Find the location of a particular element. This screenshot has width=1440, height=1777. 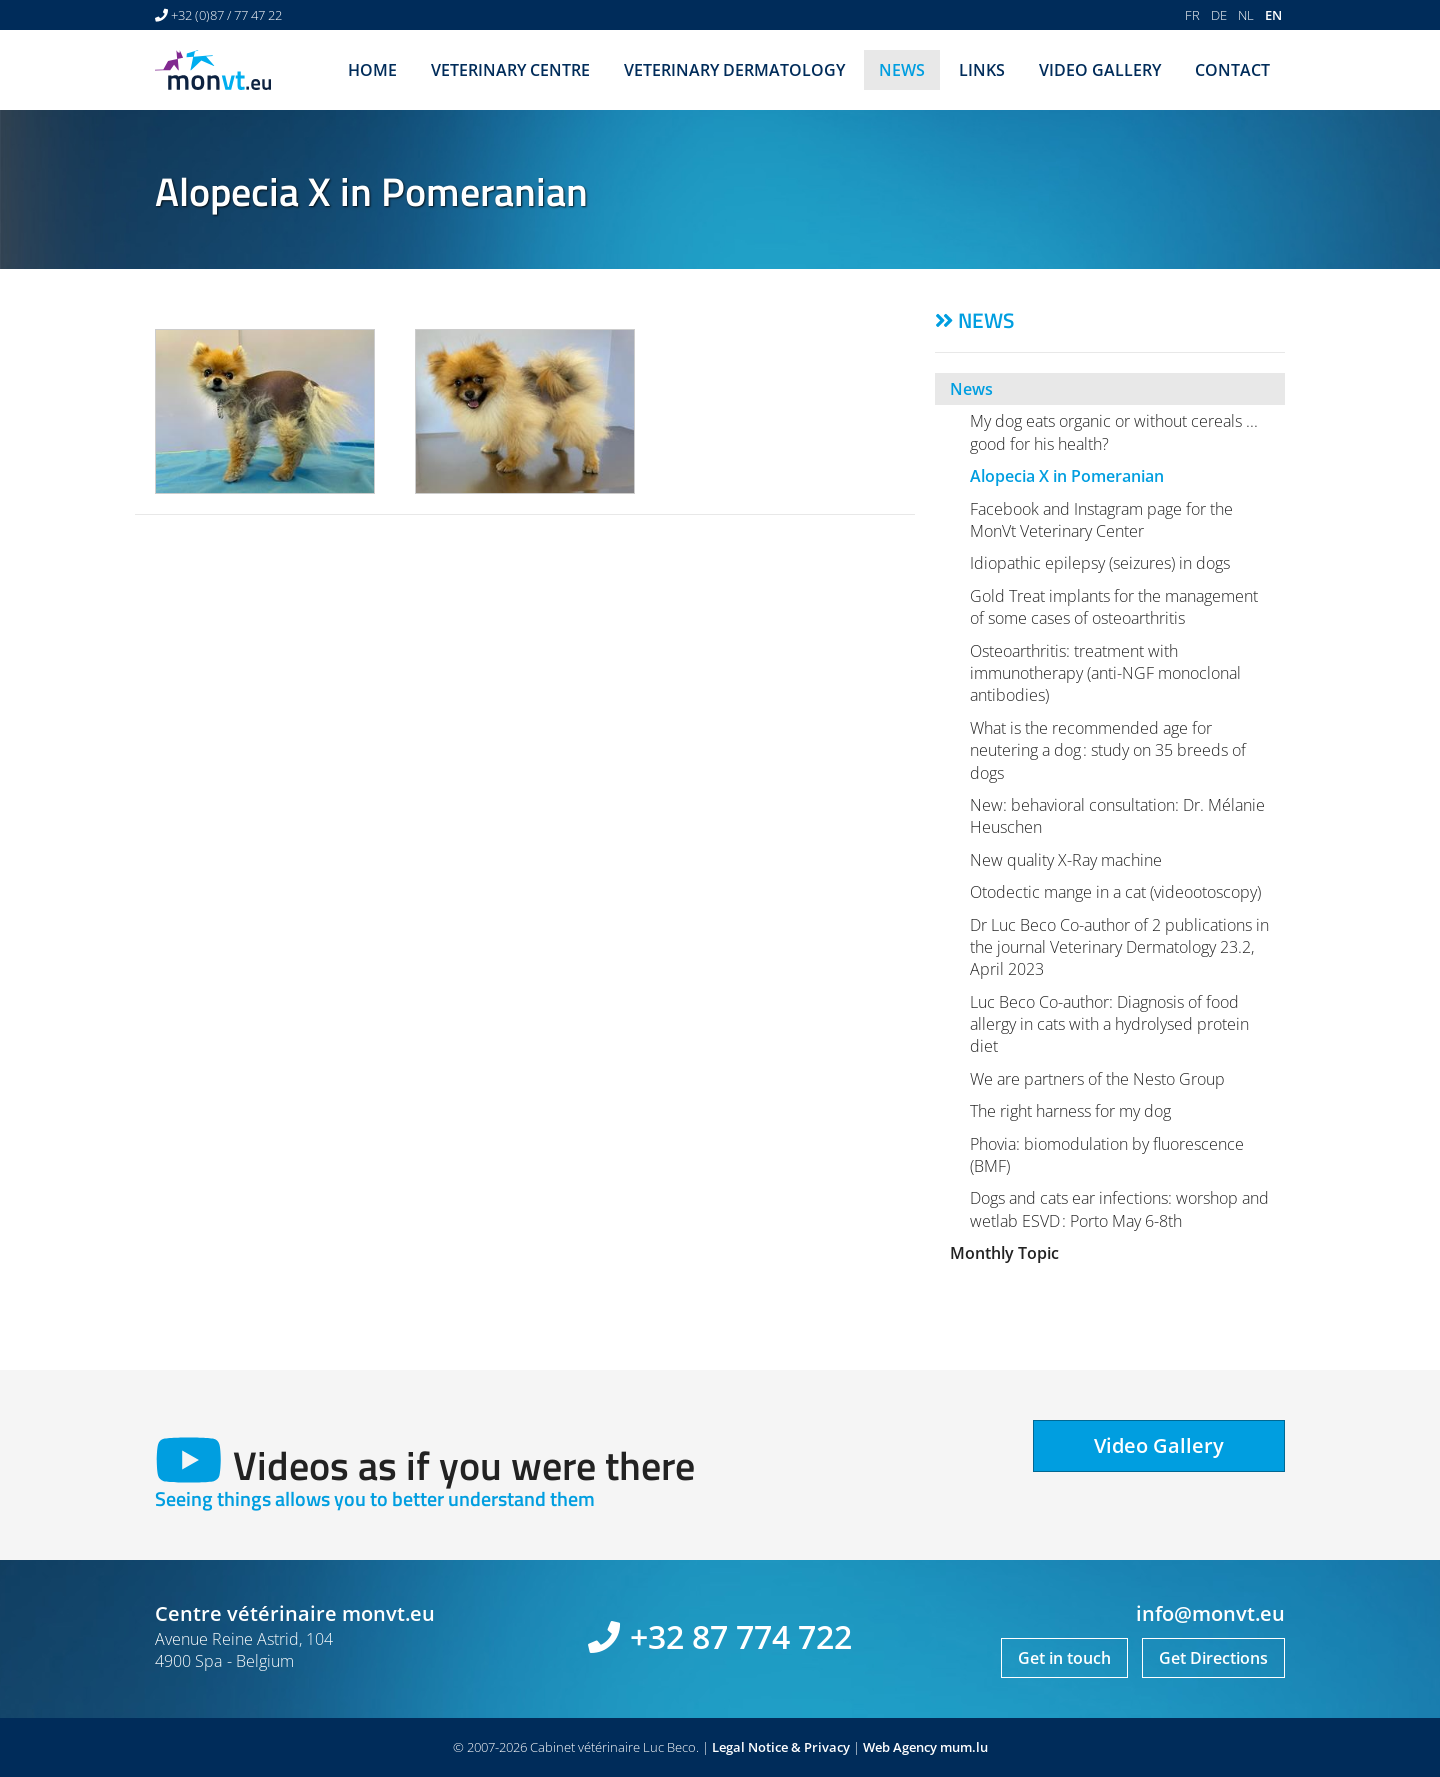

Idiopathic epilepsy (seizures) in dogs is located at coordinates (1100, 563).